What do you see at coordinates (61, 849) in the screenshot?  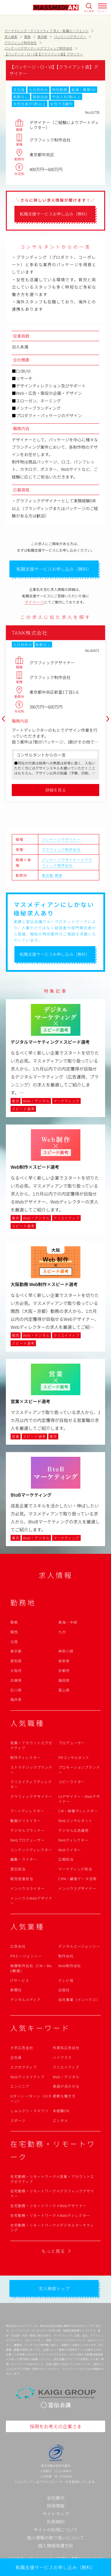 I see `グラフィック制作会社` at bounding box center [61, 849].